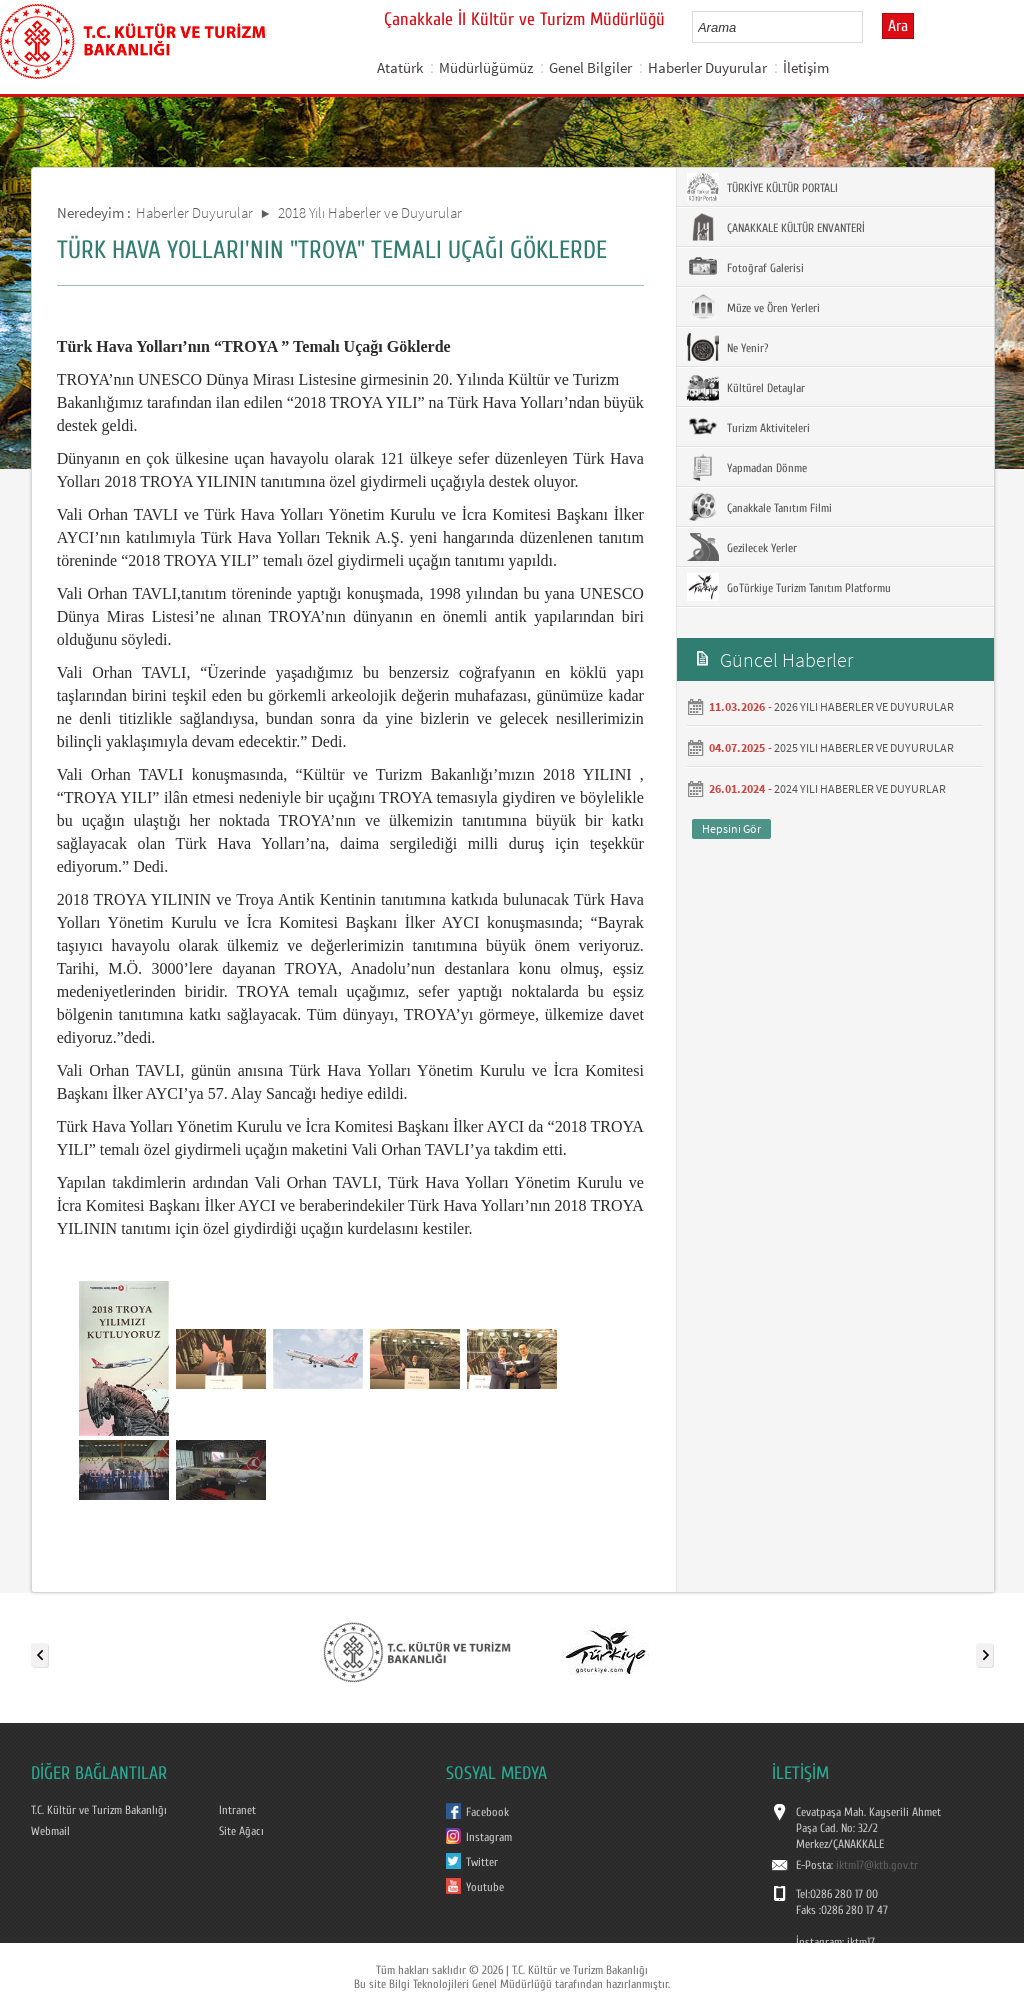  What do you see at coordinates (753, 307) in the screenshot?
I see `Müze ve Ören Yerleri` at bounding box center [753, 307].